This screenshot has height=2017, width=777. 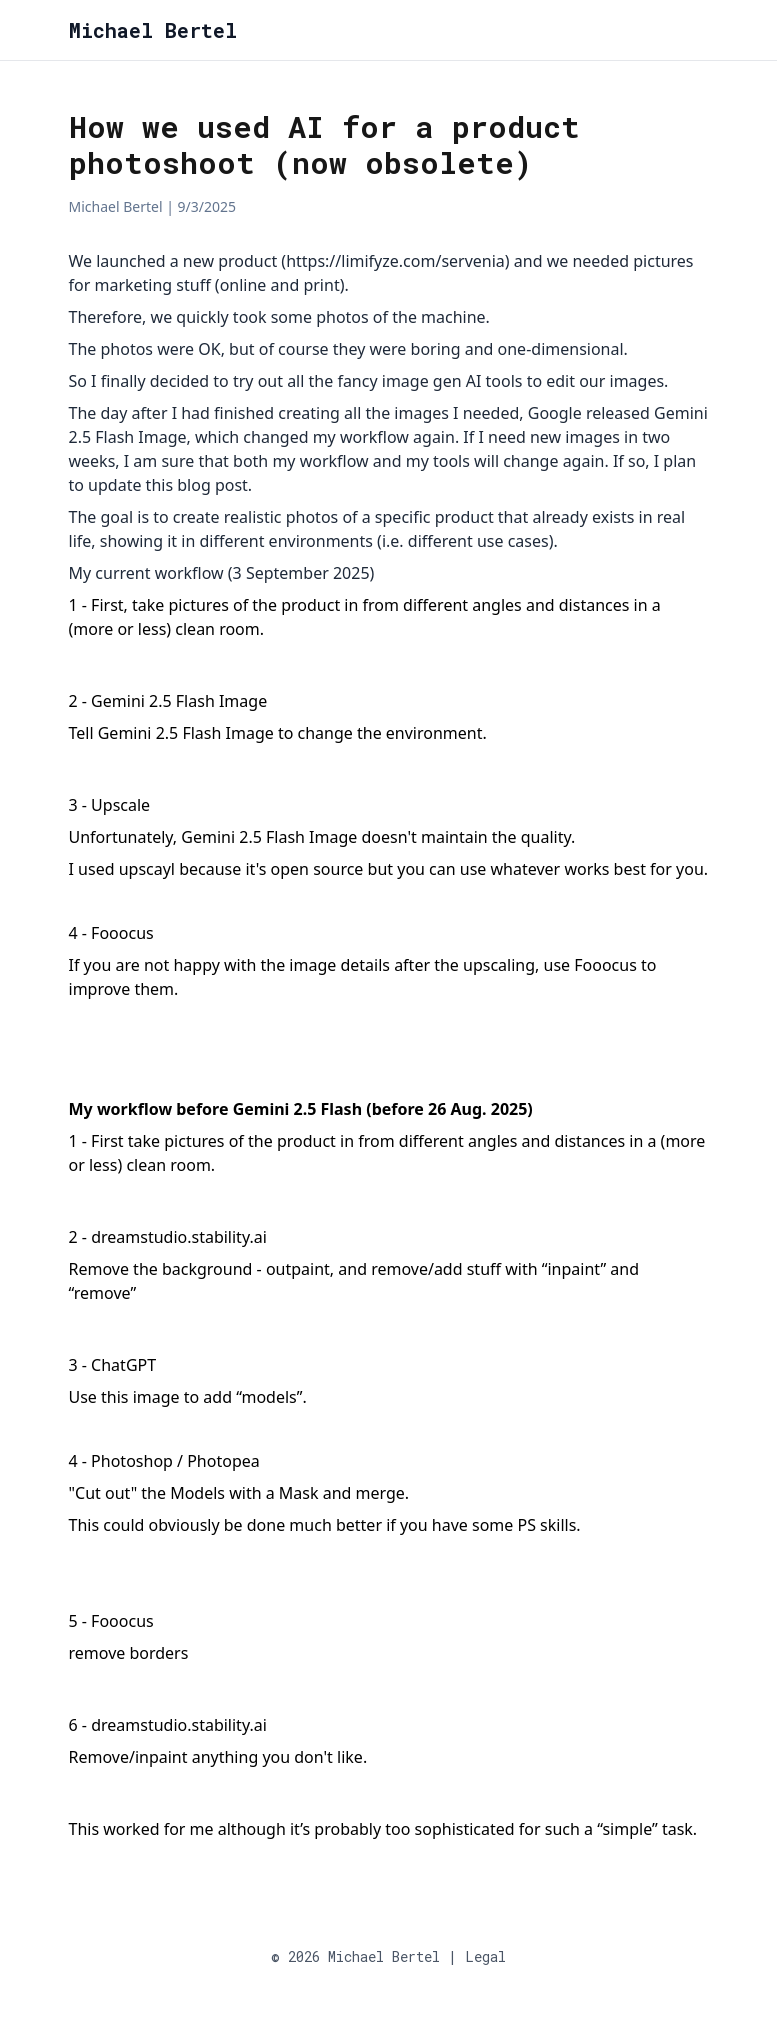 I want to click on Michael Bertel, so click(x=153, y=30).